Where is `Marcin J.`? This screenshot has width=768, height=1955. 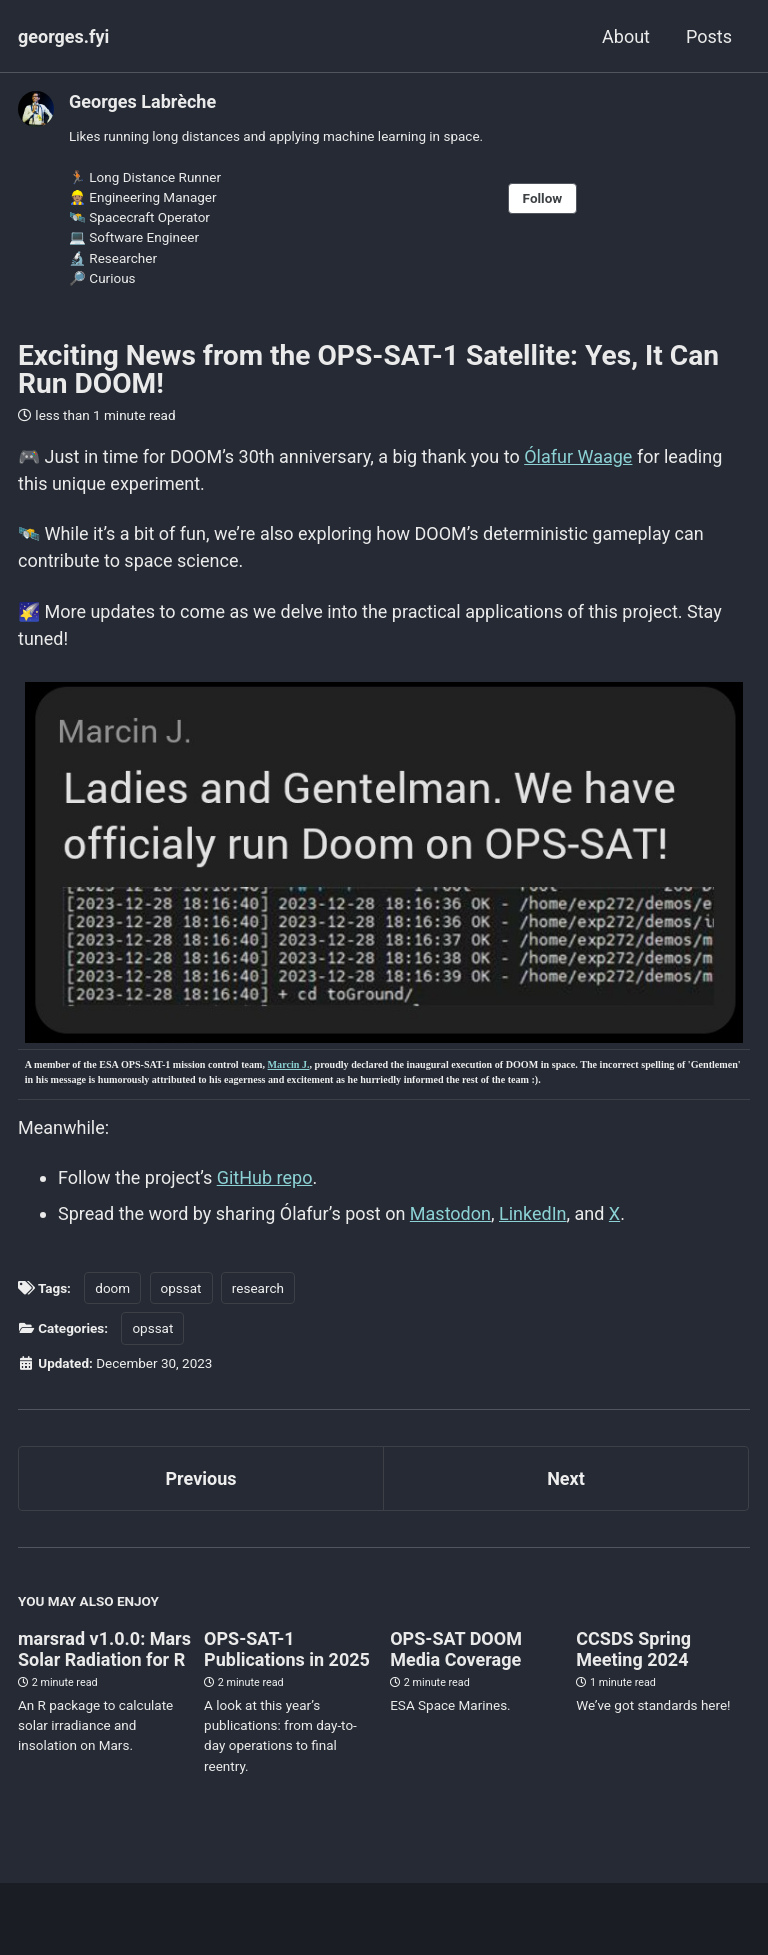
Marcin J. is located at coordinates (289, 1064).